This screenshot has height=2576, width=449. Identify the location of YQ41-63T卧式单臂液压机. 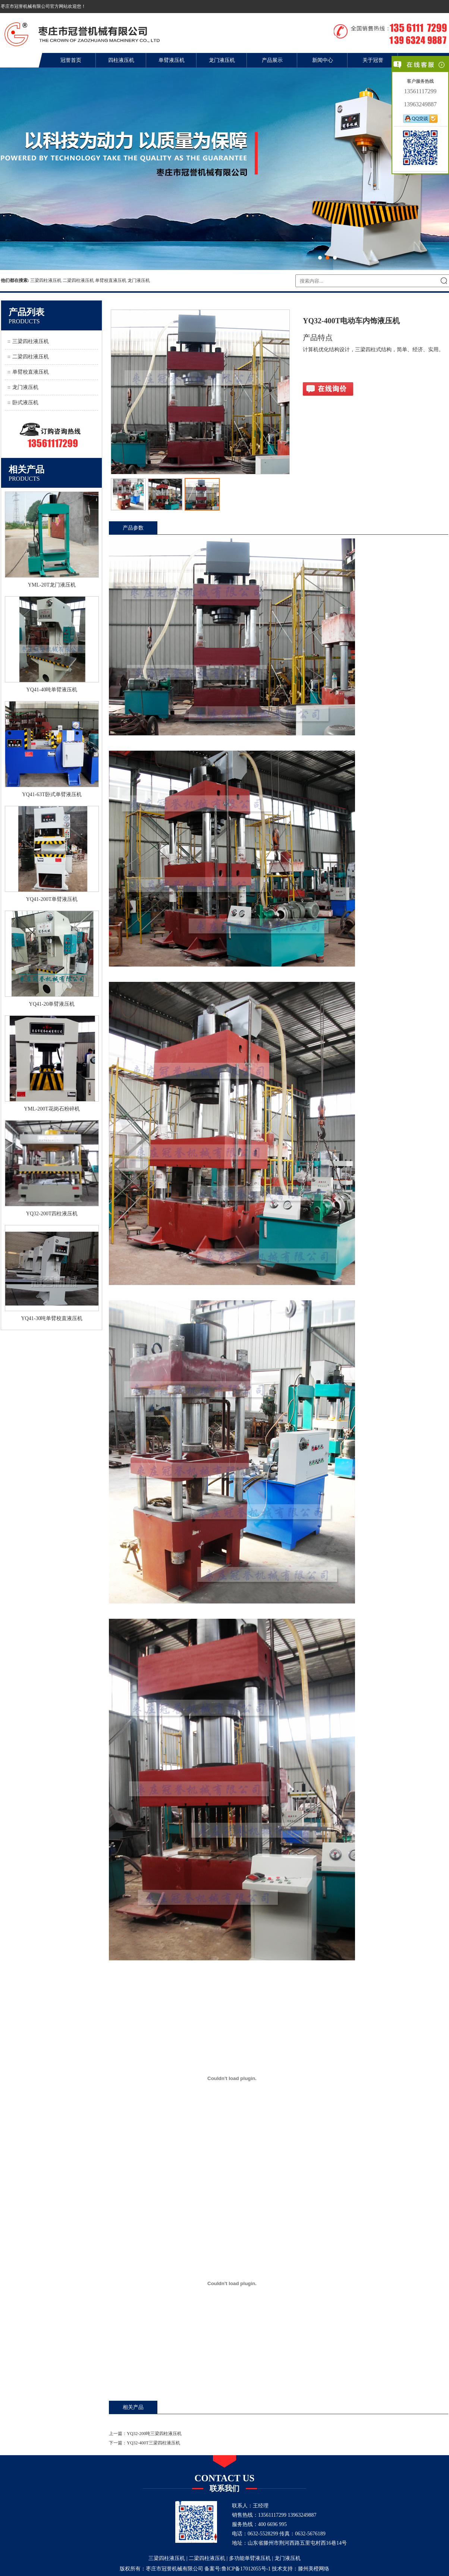
(51, 794).